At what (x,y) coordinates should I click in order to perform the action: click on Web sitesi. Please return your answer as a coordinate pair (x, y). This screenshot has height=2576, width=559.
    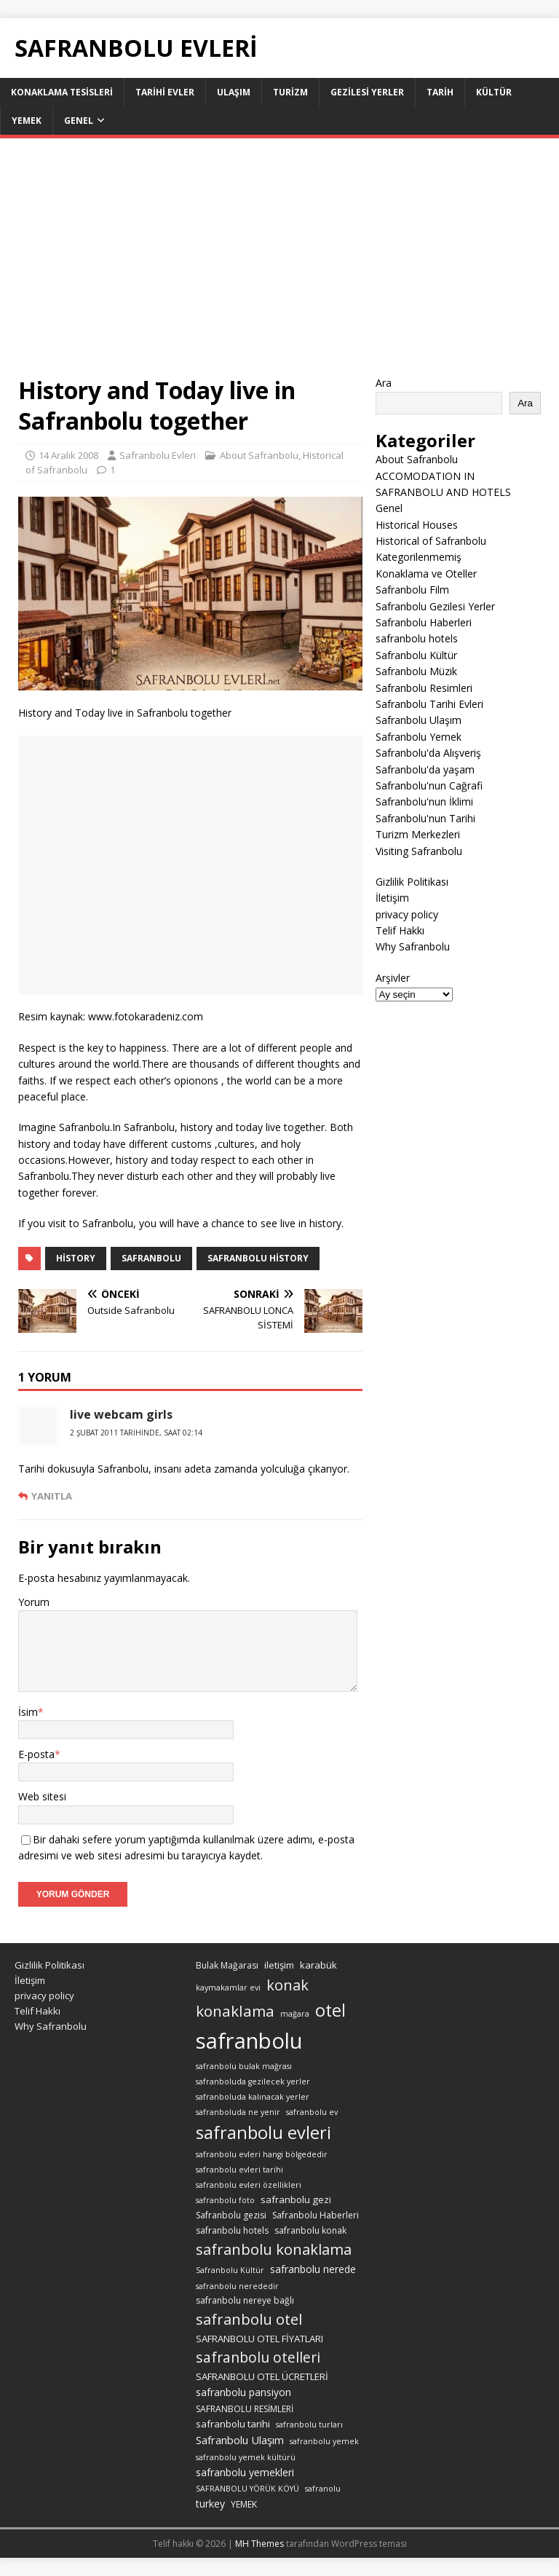
    Looking at the image, I should click on (42, 1796).